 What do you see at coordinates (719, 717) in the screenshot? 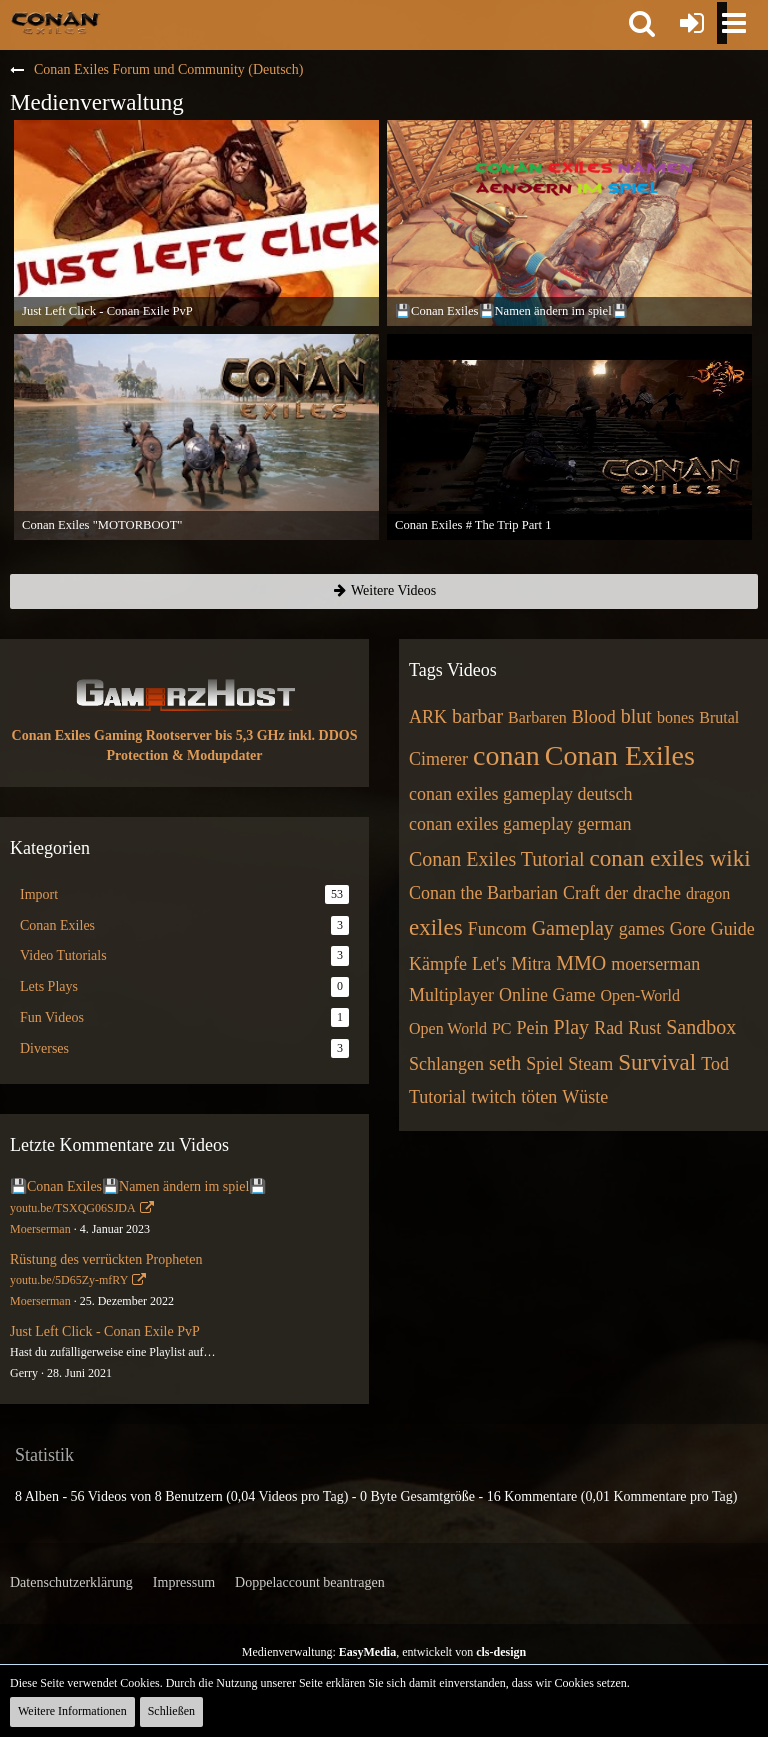
I see `Brutal` at bounding box center [719, 717].